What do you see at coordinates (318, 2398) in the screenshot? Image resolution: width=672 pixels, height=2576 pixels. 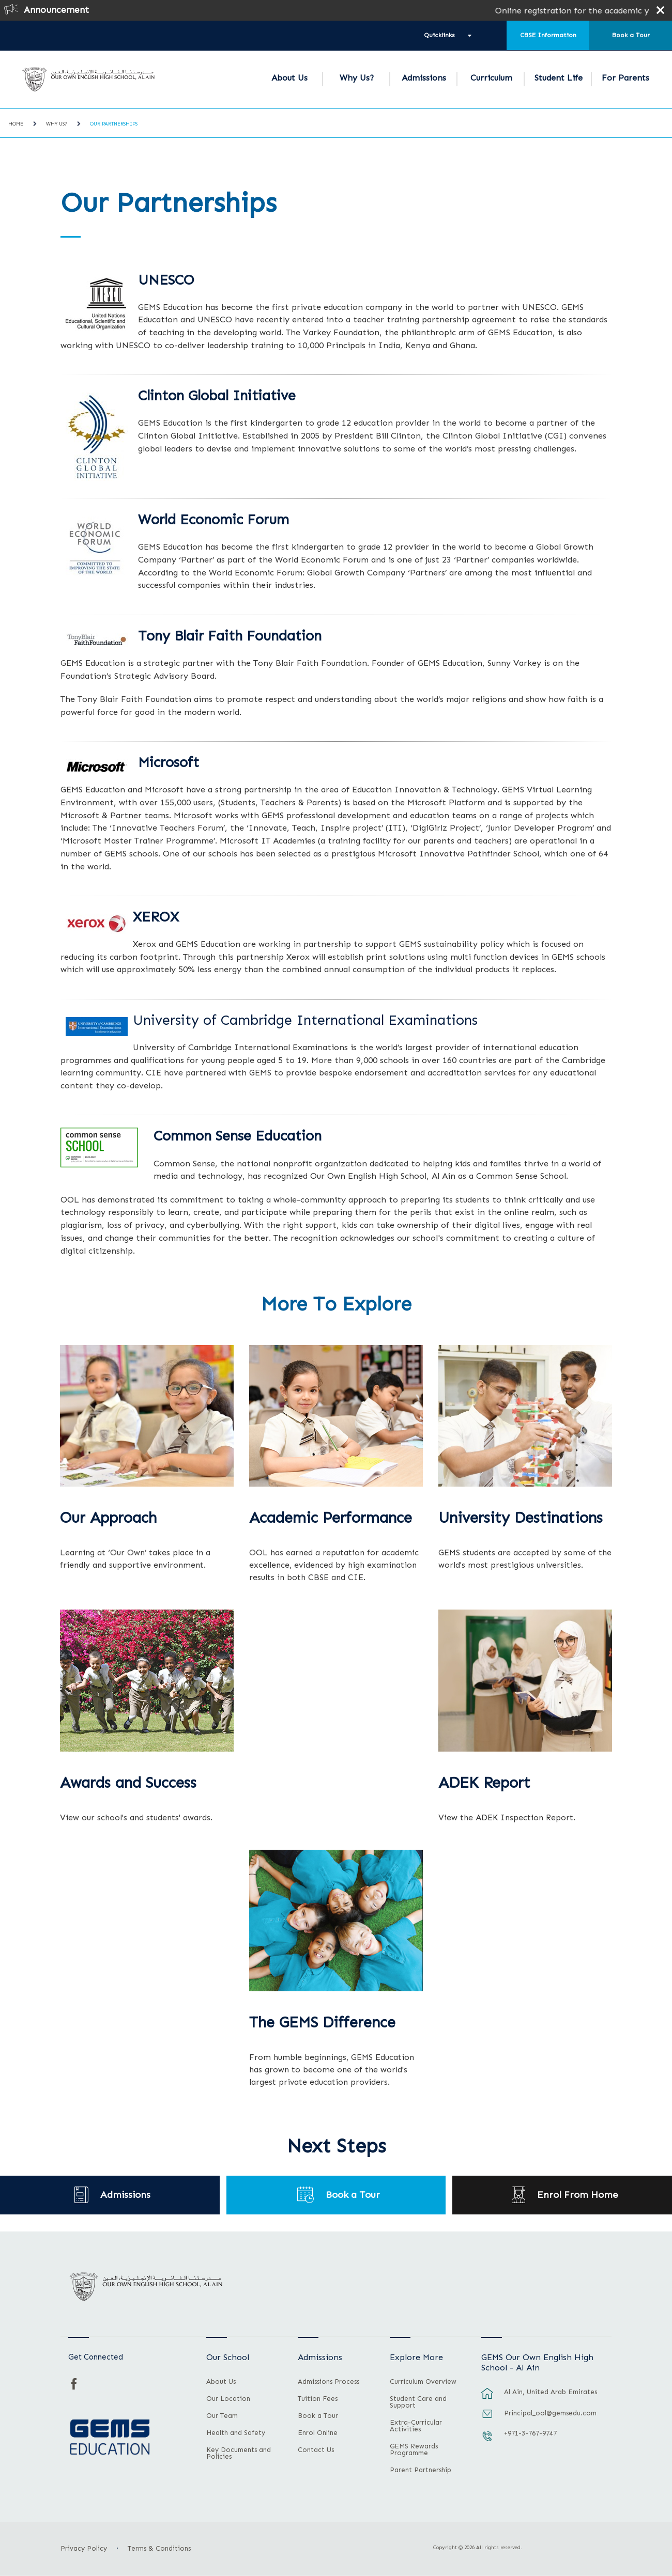 I see `Tuition Fees` at bounding box center [318, 2398].